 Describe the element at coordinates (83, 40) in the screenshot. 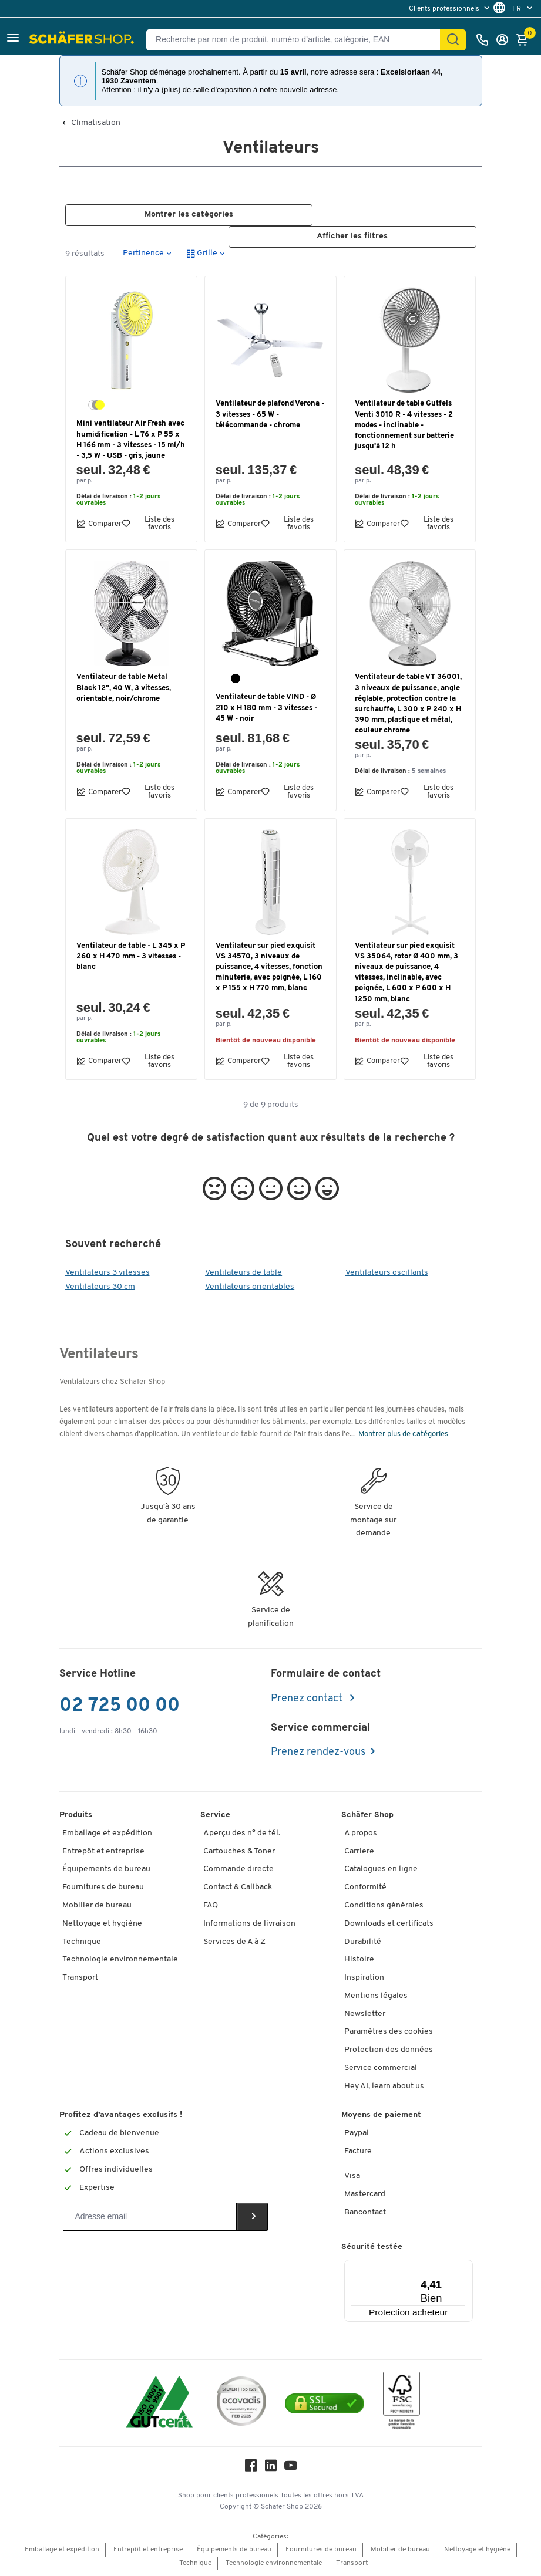

I see `[Schäfer Shop - ssh.shop_description]` at that location.